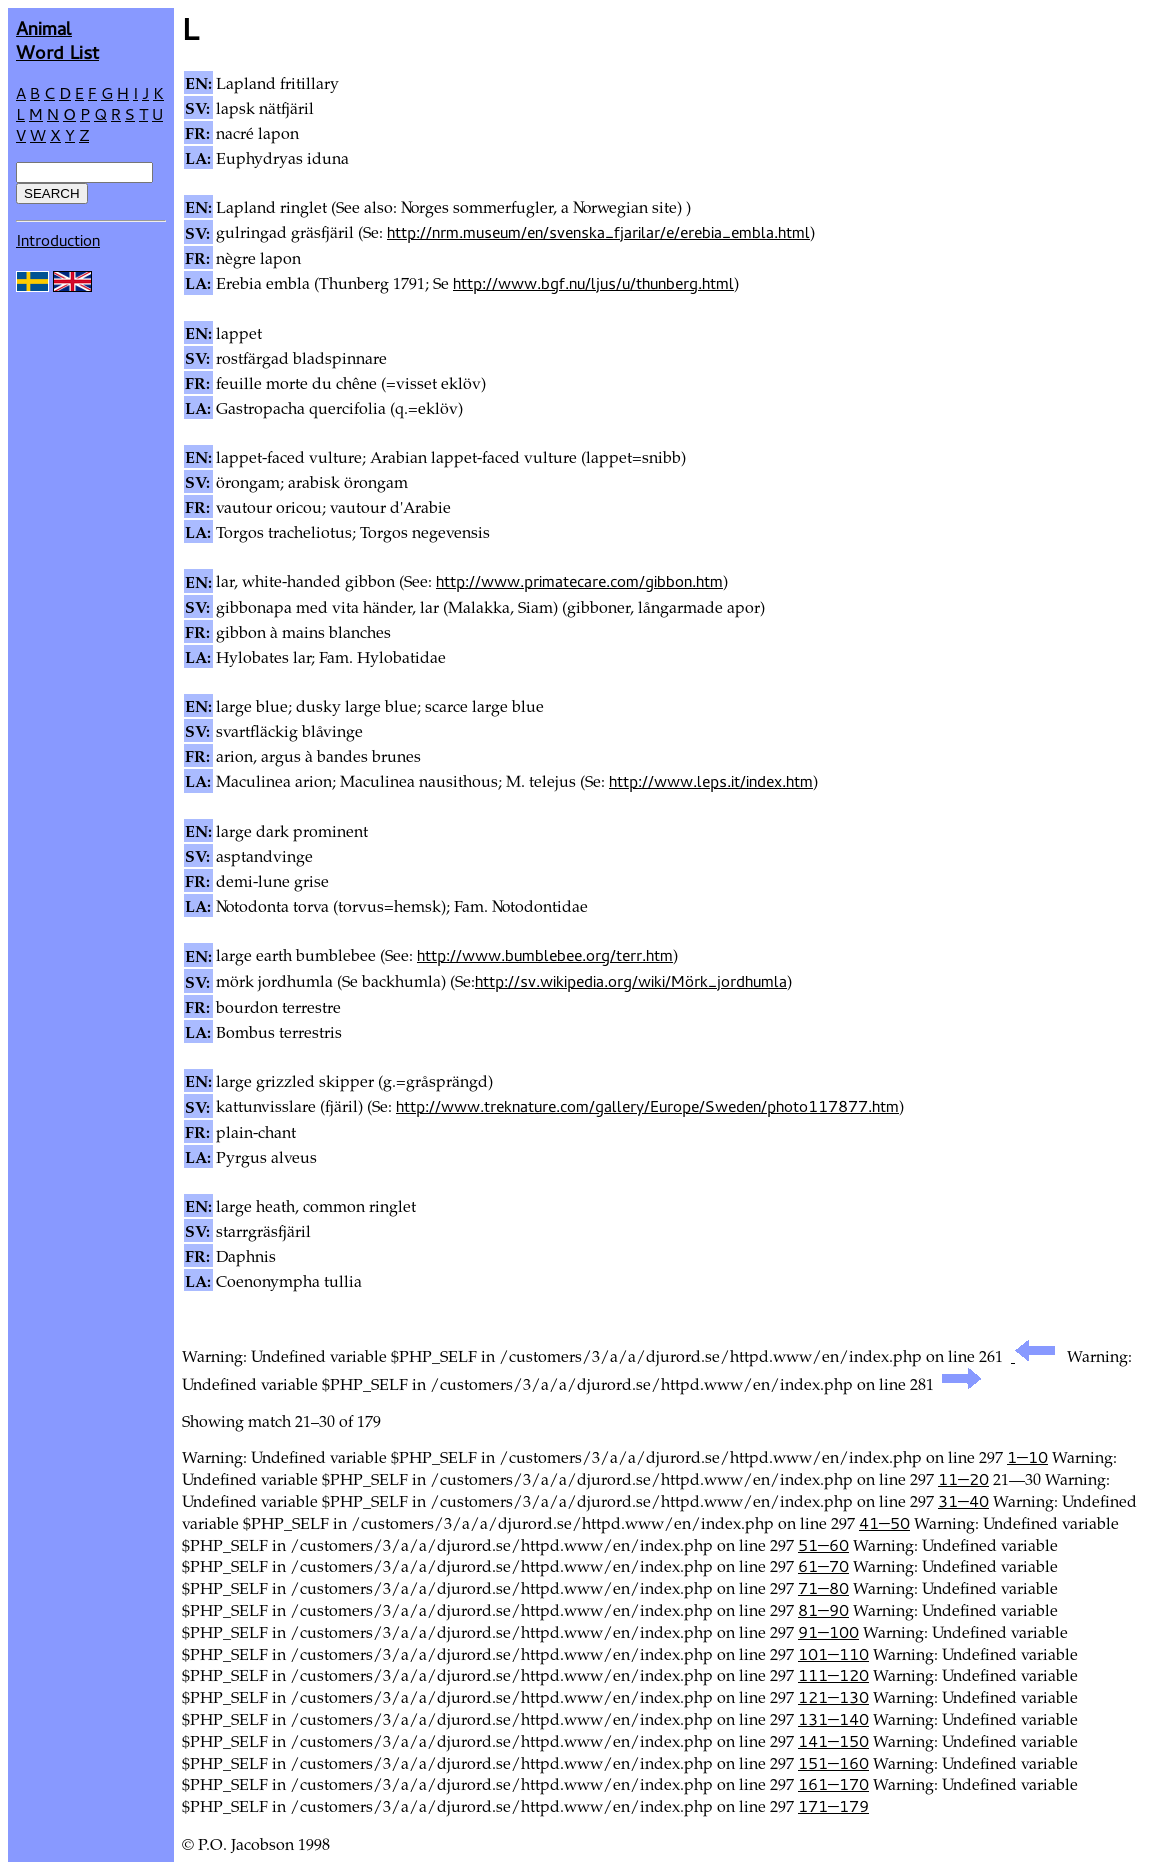 This screenshot has height=1870, width=1160. What do you see at coordinates (823, 1588) in the screenshot?
I see `71—80` at bounding box center [823, 1588].